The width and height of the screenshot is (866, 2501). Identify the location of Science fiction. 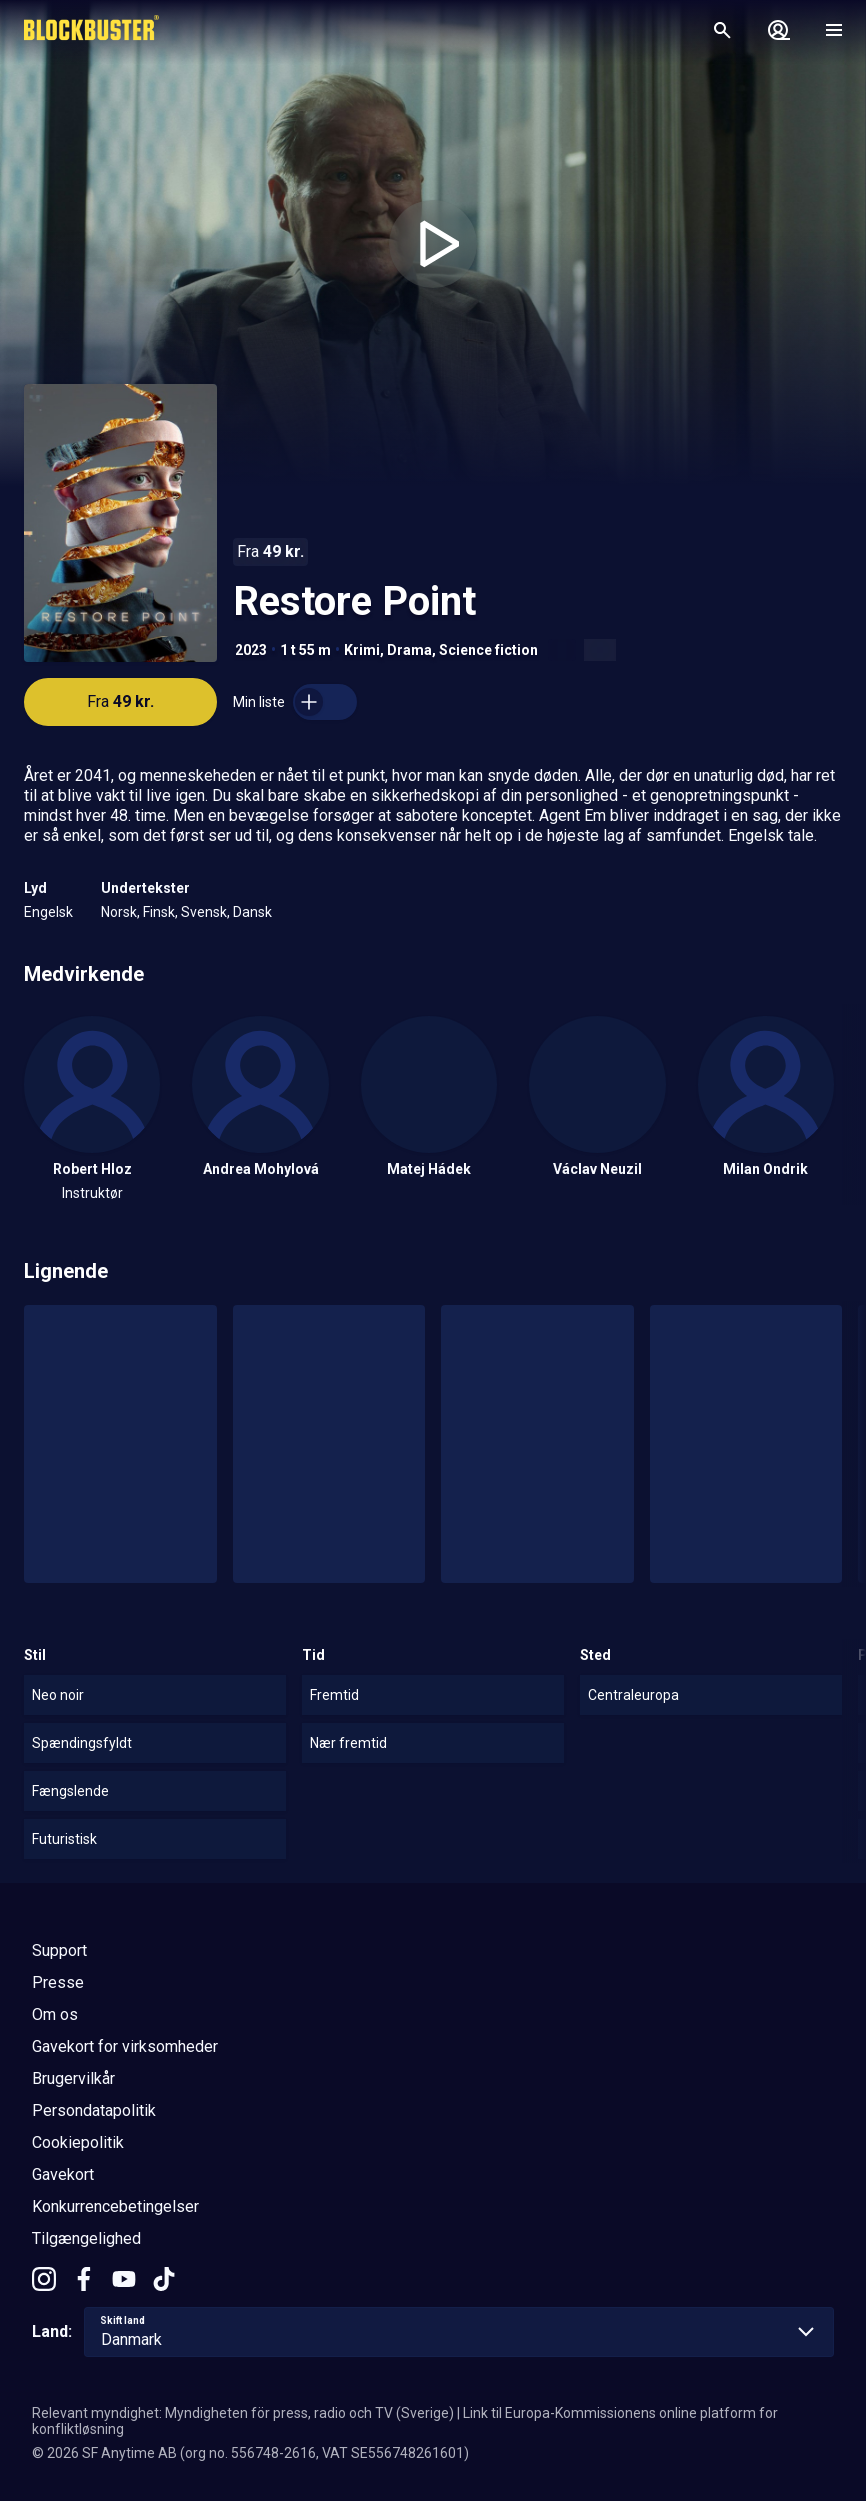
(488, 650).